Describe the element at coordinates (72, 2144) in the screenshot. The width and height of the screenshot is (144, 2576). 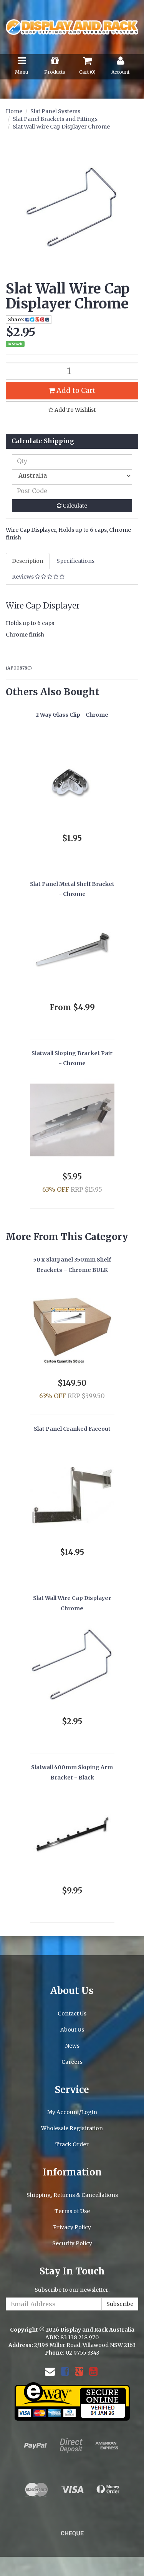
I see `Track Order` at that location.